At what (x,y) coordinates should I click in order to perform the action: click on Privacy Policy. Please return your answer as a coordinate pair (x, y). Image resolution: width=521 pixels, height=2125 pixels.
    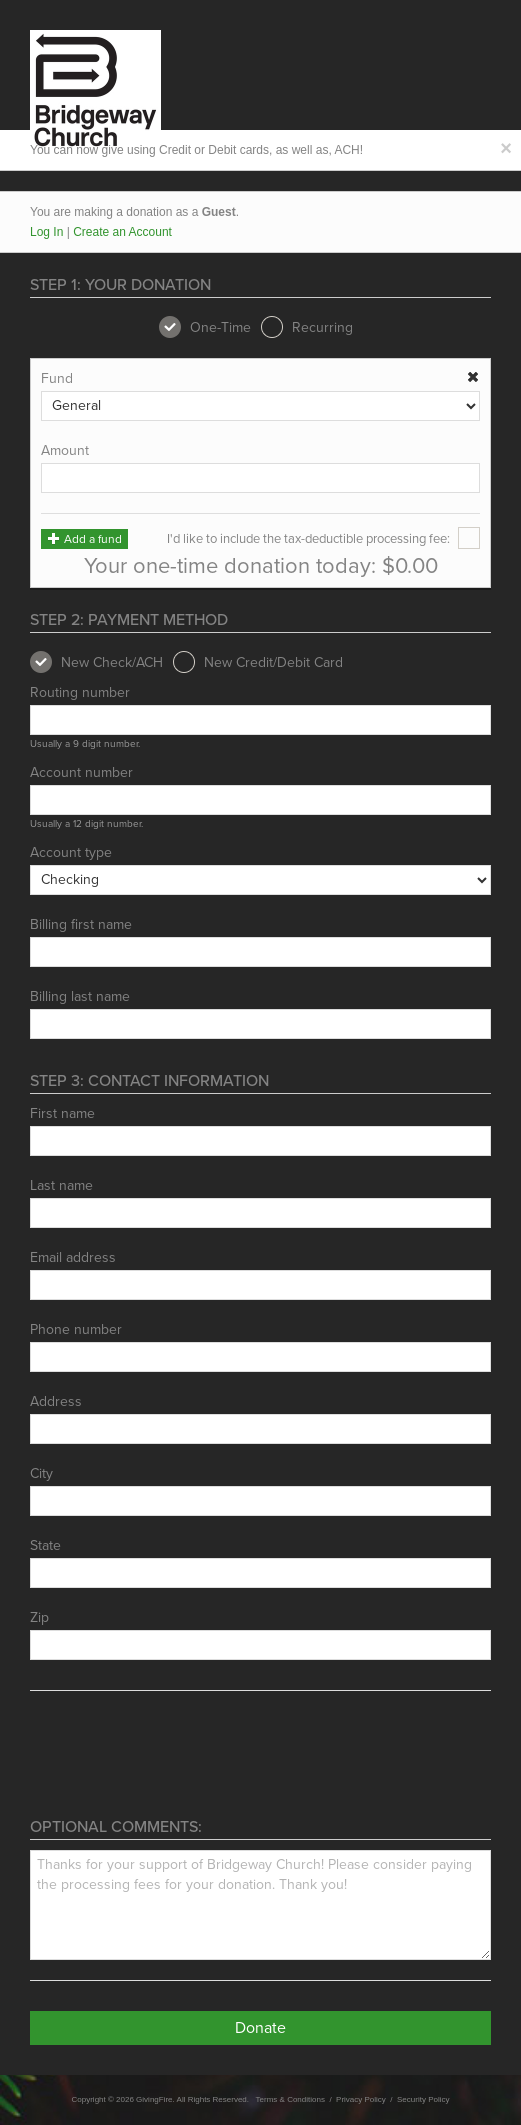
    Looking at the image, I should click on (361, 2099).